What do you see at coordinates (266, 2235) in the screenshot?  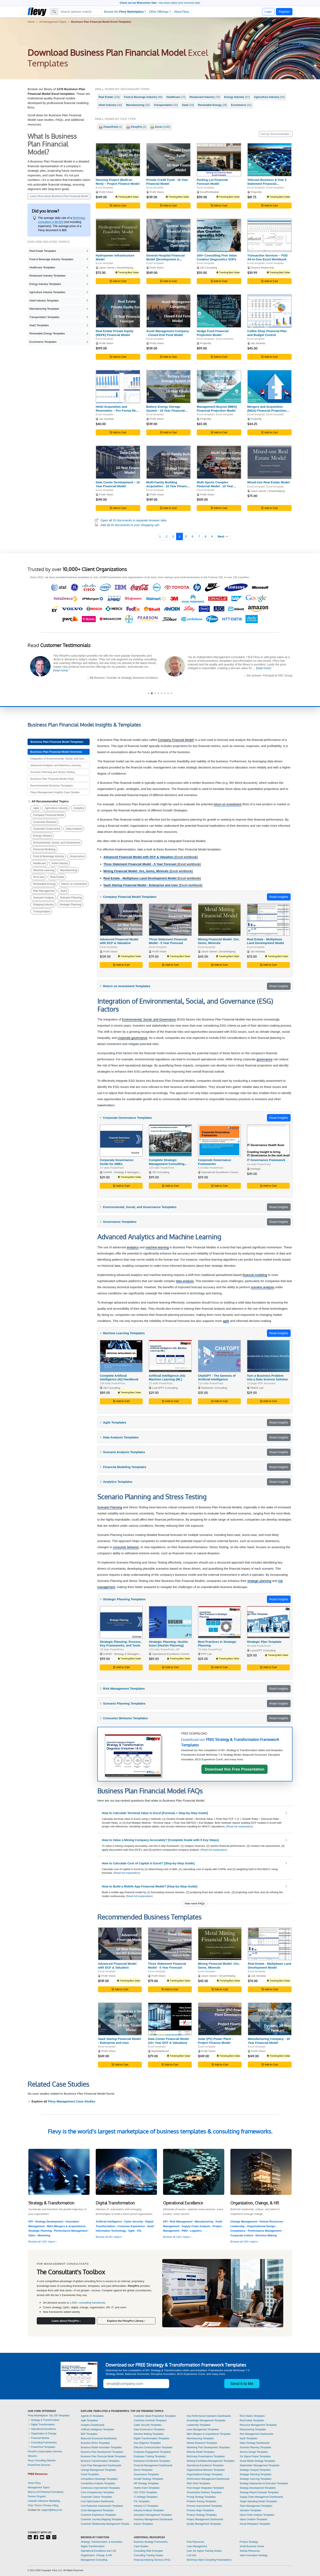 I see `Decision Making` at bounding box center [266, 2235].